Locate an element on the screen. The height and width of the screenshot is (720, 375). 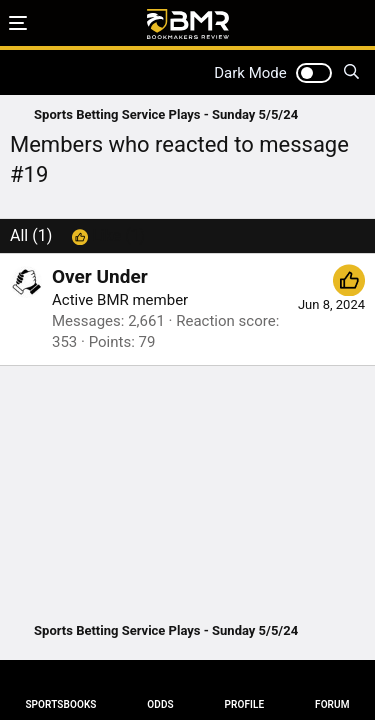
Over Under is located at coordinates (100, 276).